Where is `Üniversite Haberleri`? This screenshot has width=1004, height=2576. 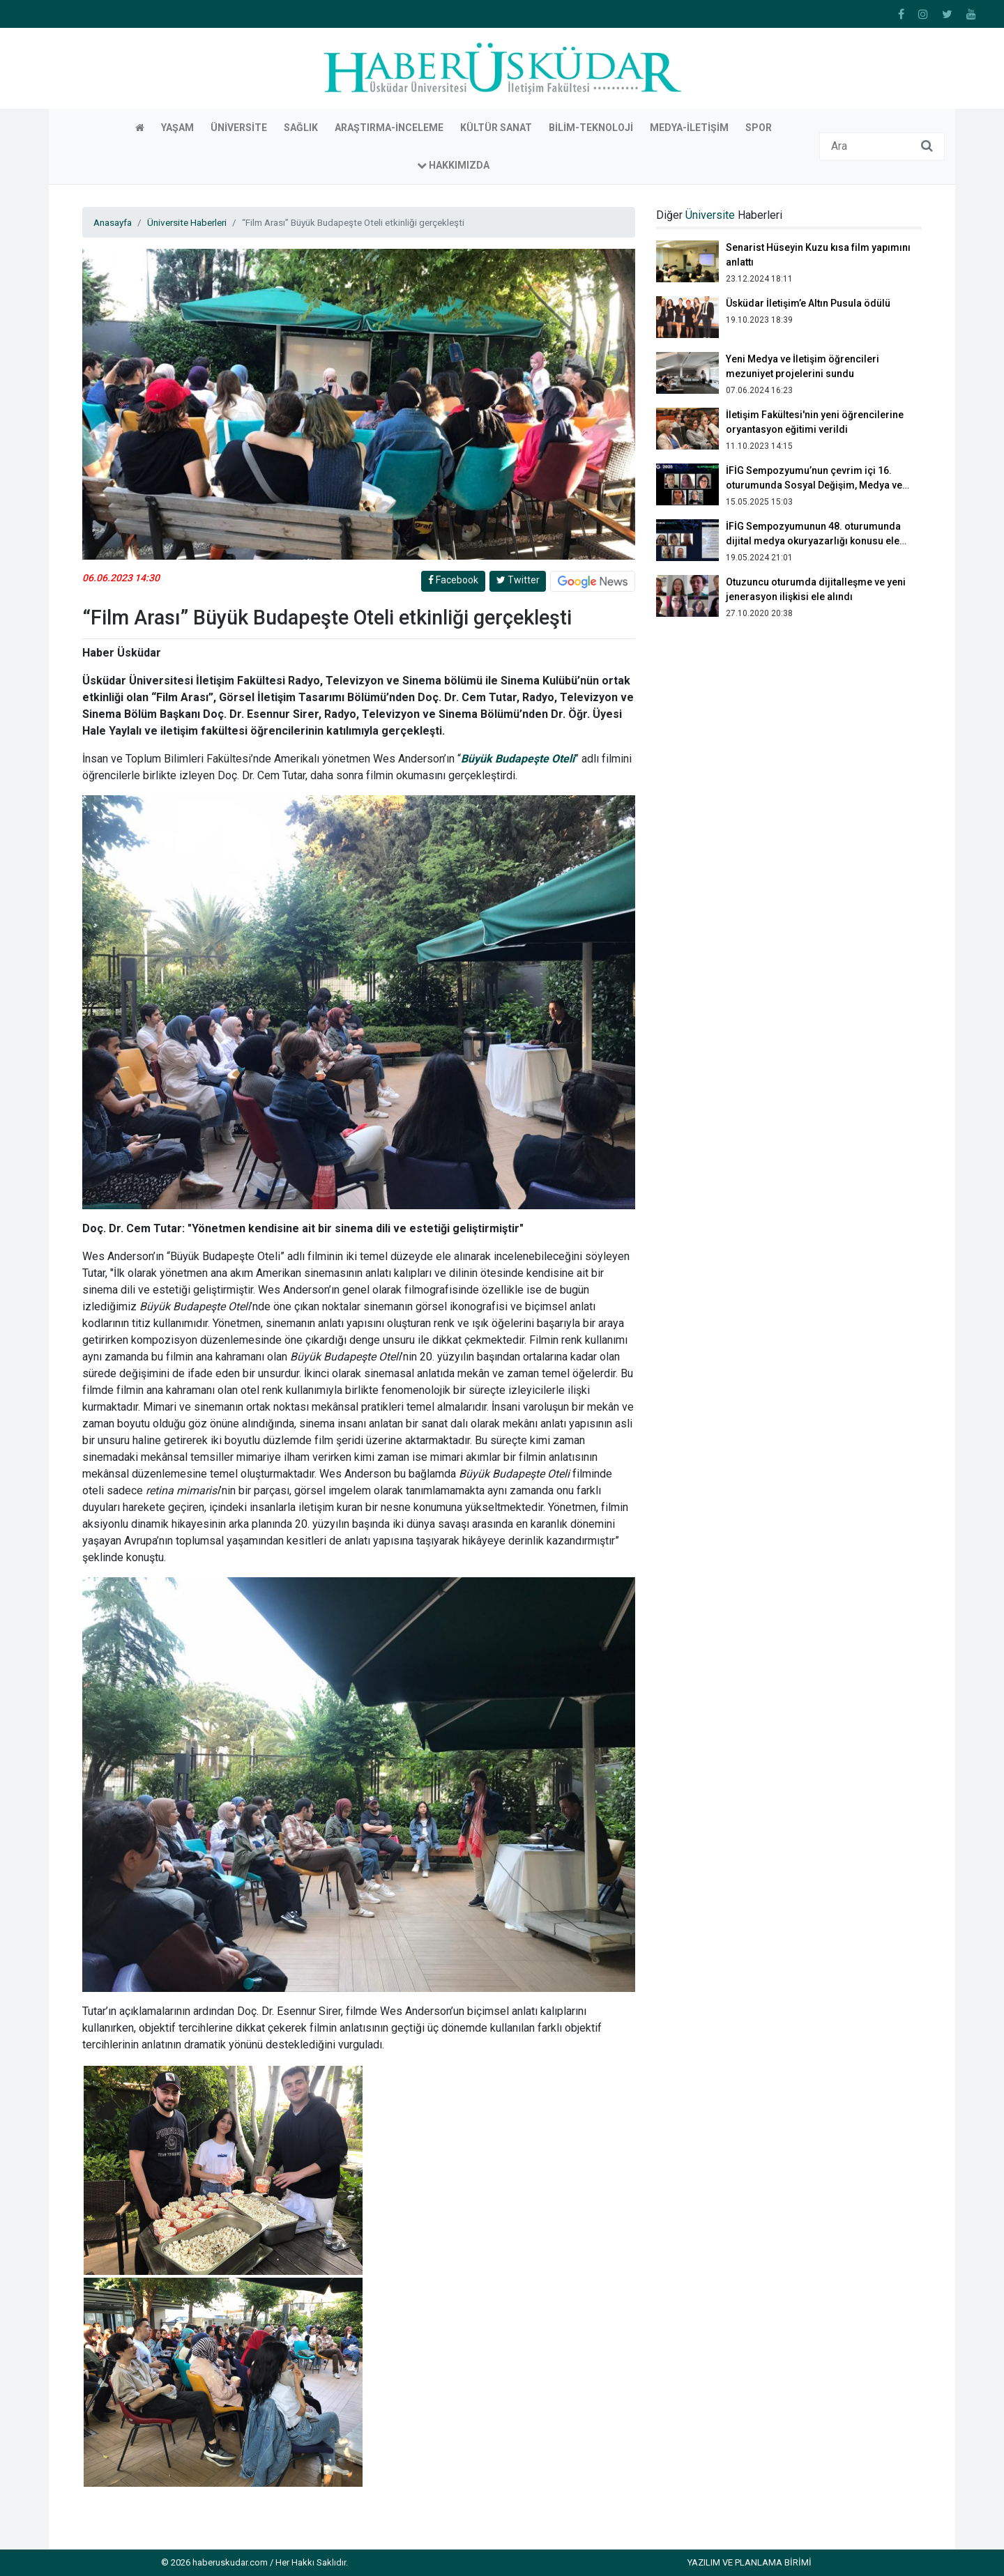 Üniversite Haberleri is located at coordinates (187, 222).